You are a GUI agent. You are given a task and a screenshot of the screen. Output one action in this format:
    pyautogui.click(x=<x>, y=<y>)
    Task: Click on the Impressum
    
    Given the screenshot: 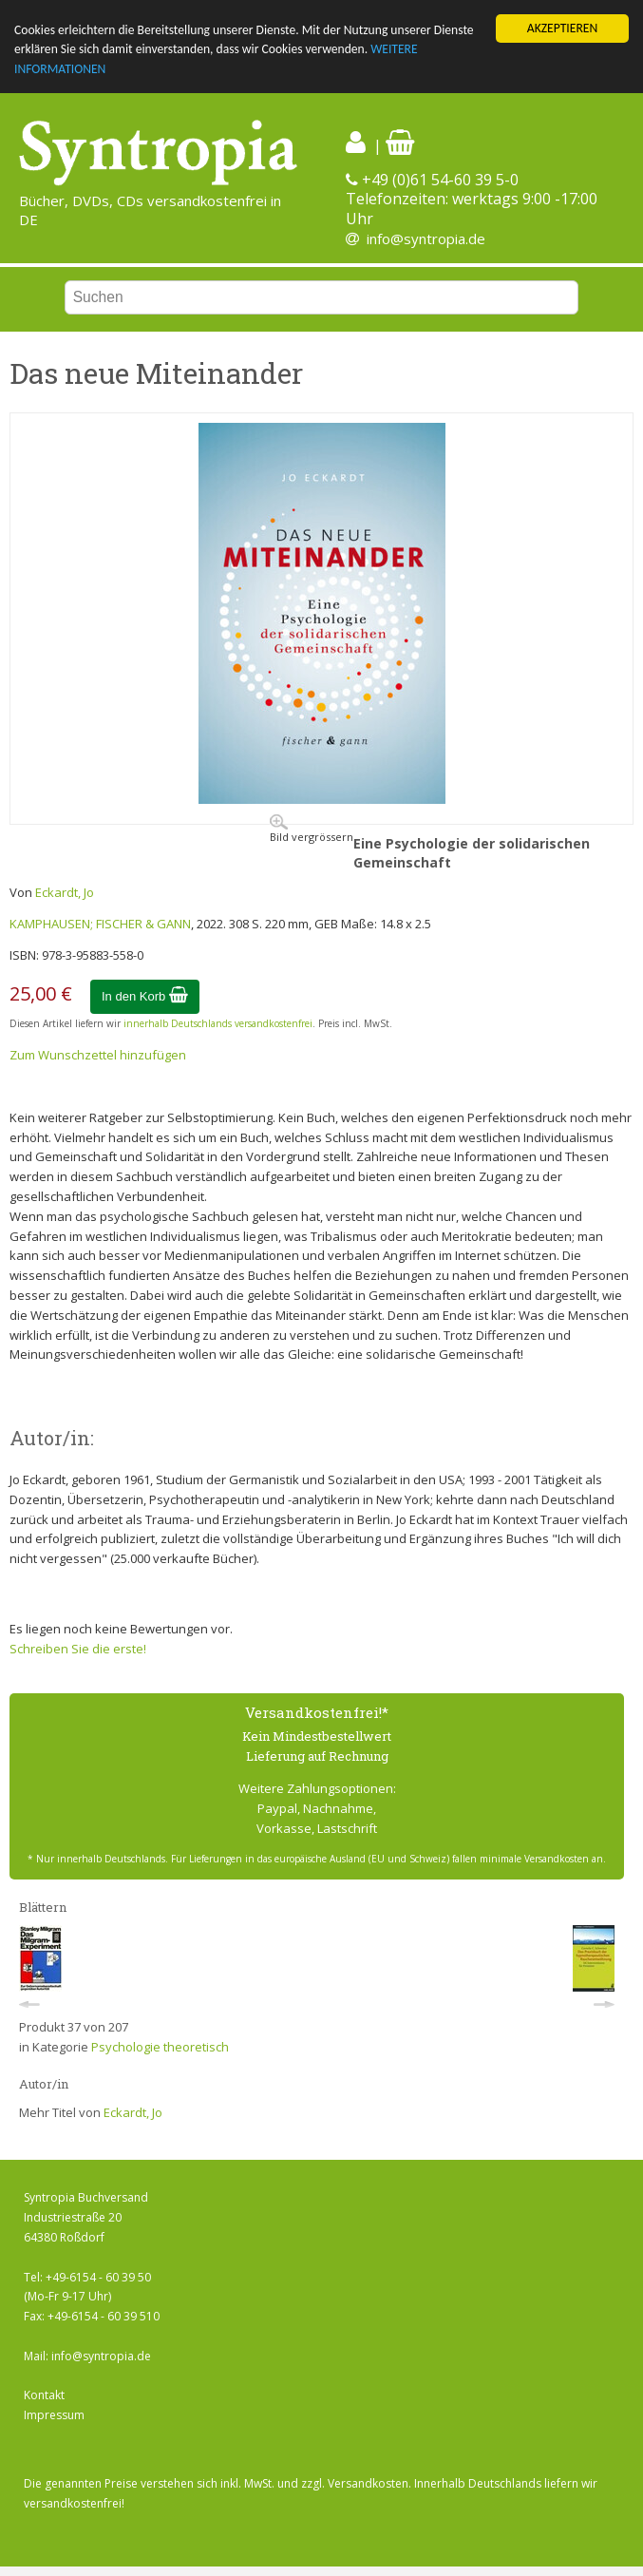 What is the action you would take?
    pyautogui.click(x=54, y=2415)
    